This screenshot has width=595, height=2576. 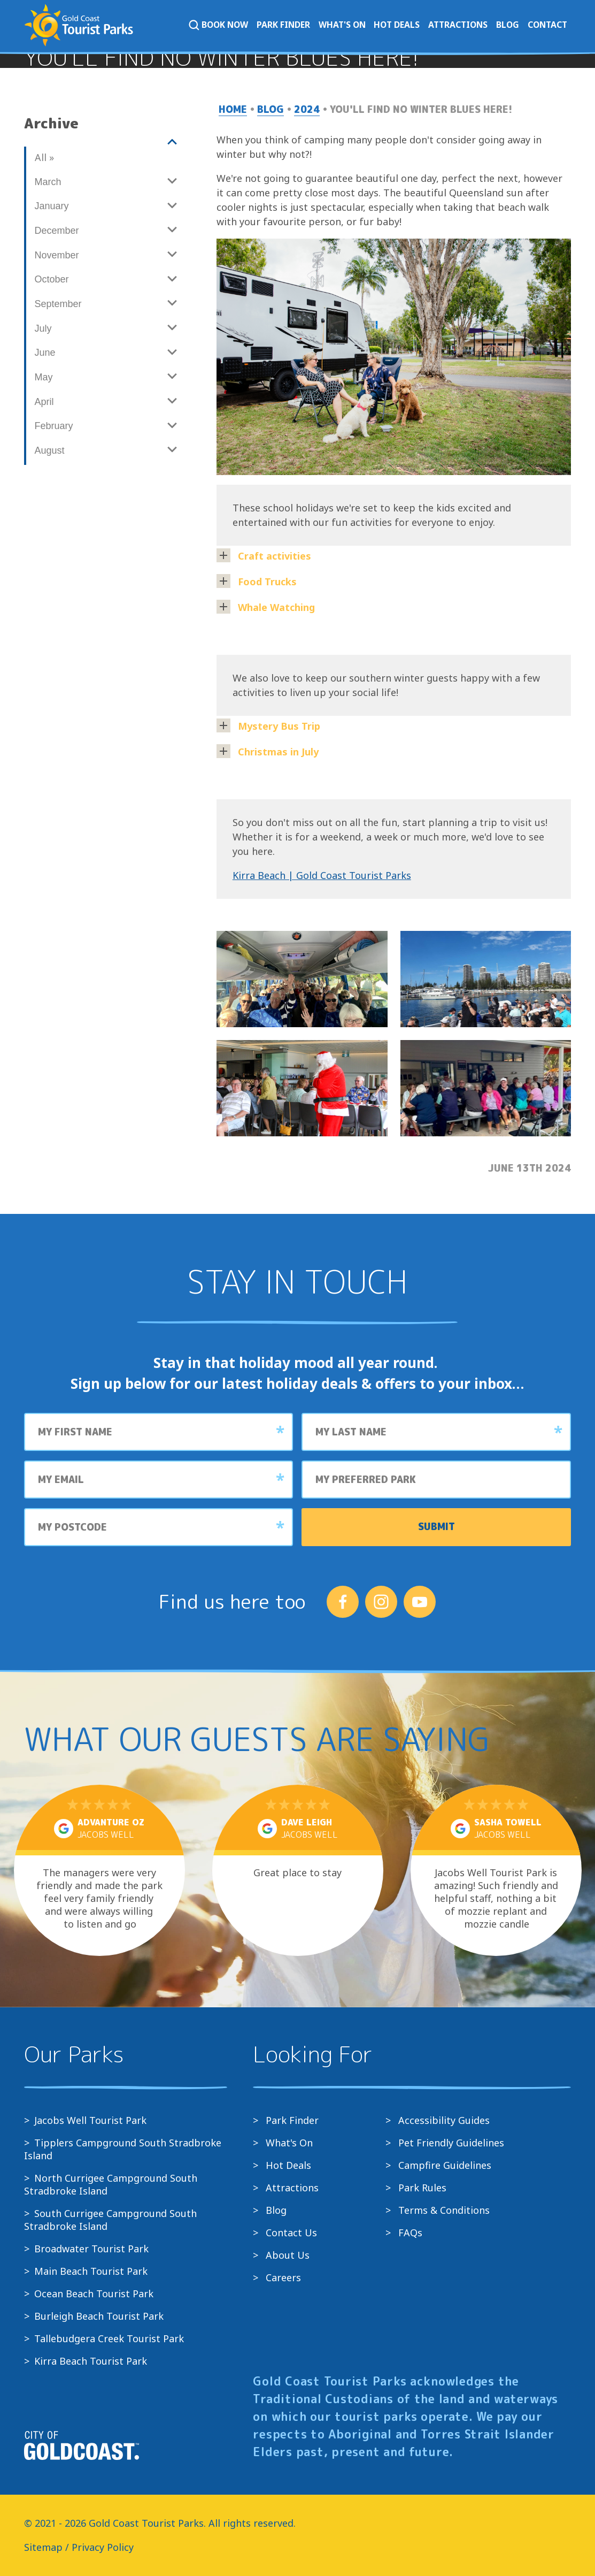 I want to click on Book Now, so click(x=218, y=24).